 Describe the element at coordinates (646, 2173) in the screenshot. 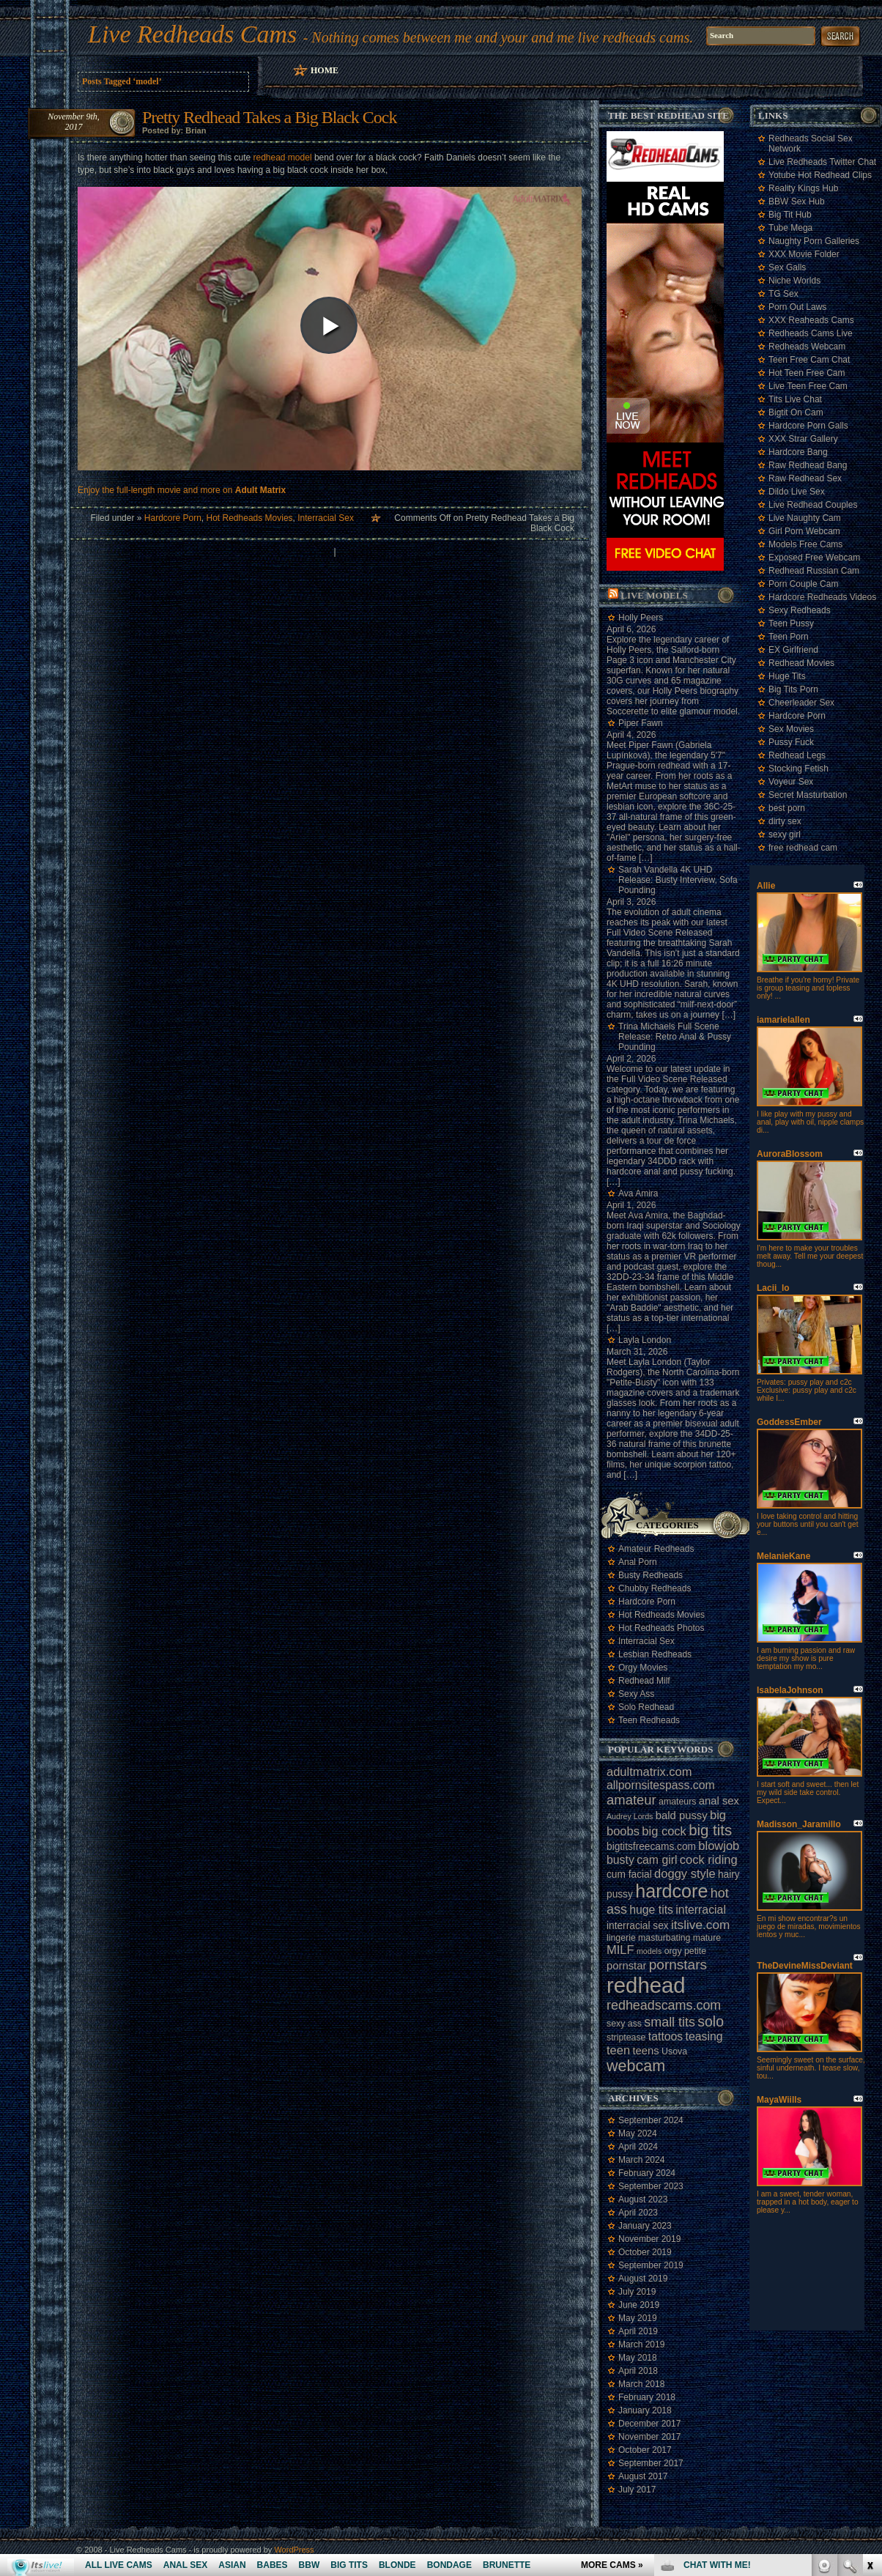

I see `February 2024` at that location.